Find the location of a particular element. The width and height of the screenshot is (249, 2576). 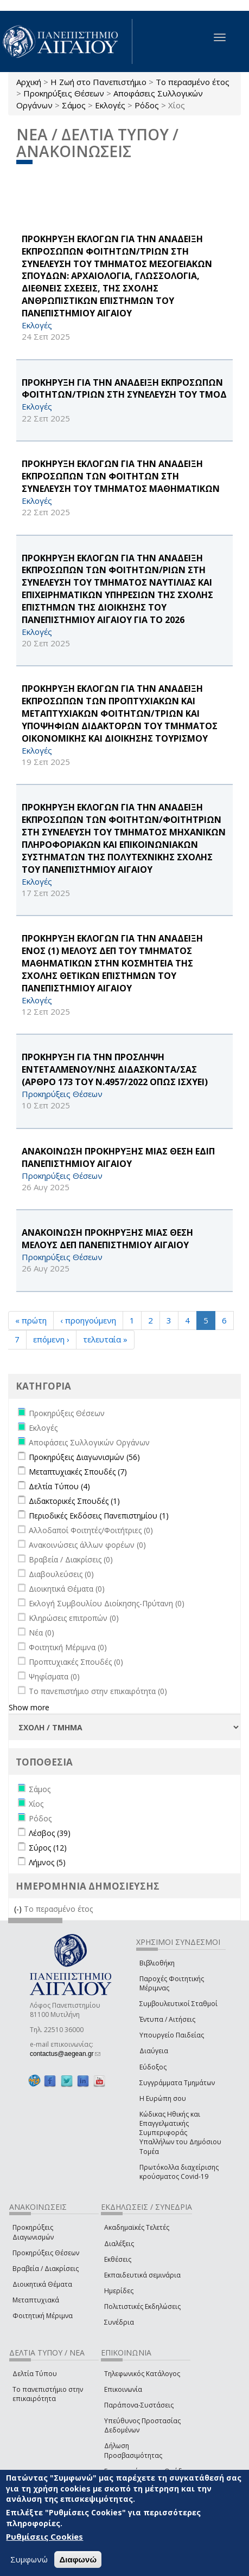

Προκηρύξεις Θέσεων is located at coordinates (63, 93).